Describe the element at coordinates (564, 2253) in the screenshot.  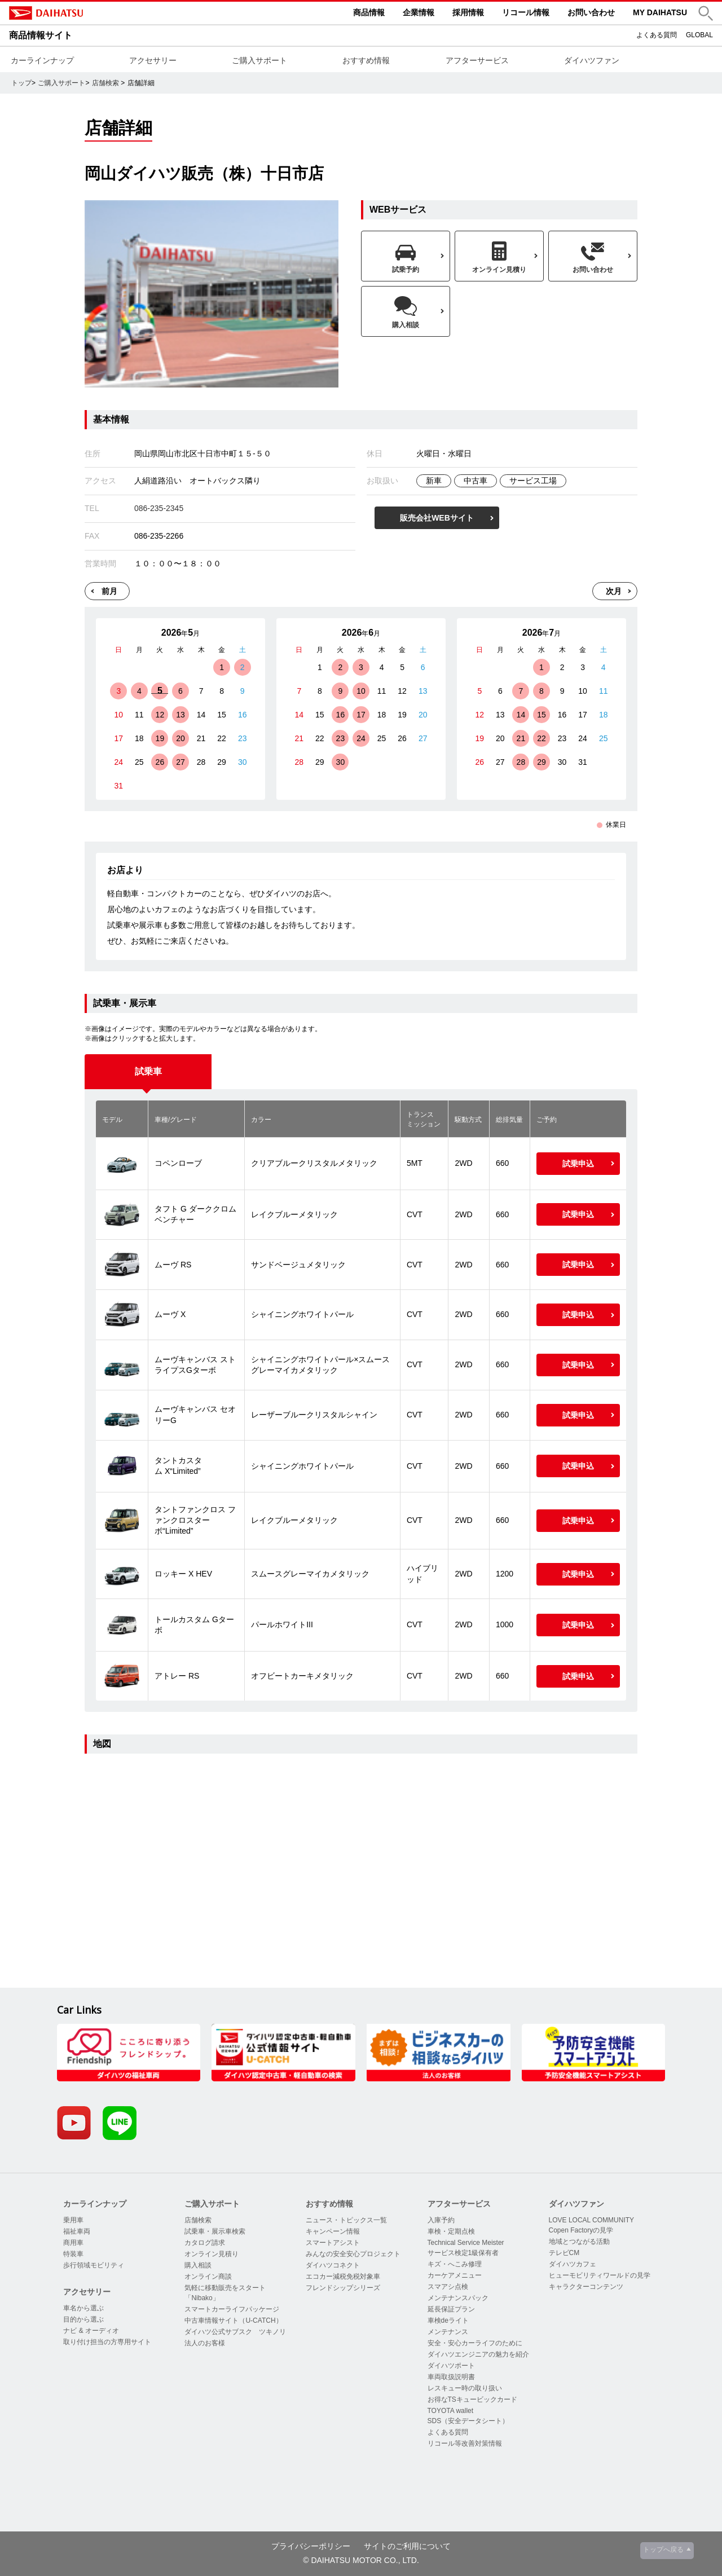
I see `テレビCM` at that location.